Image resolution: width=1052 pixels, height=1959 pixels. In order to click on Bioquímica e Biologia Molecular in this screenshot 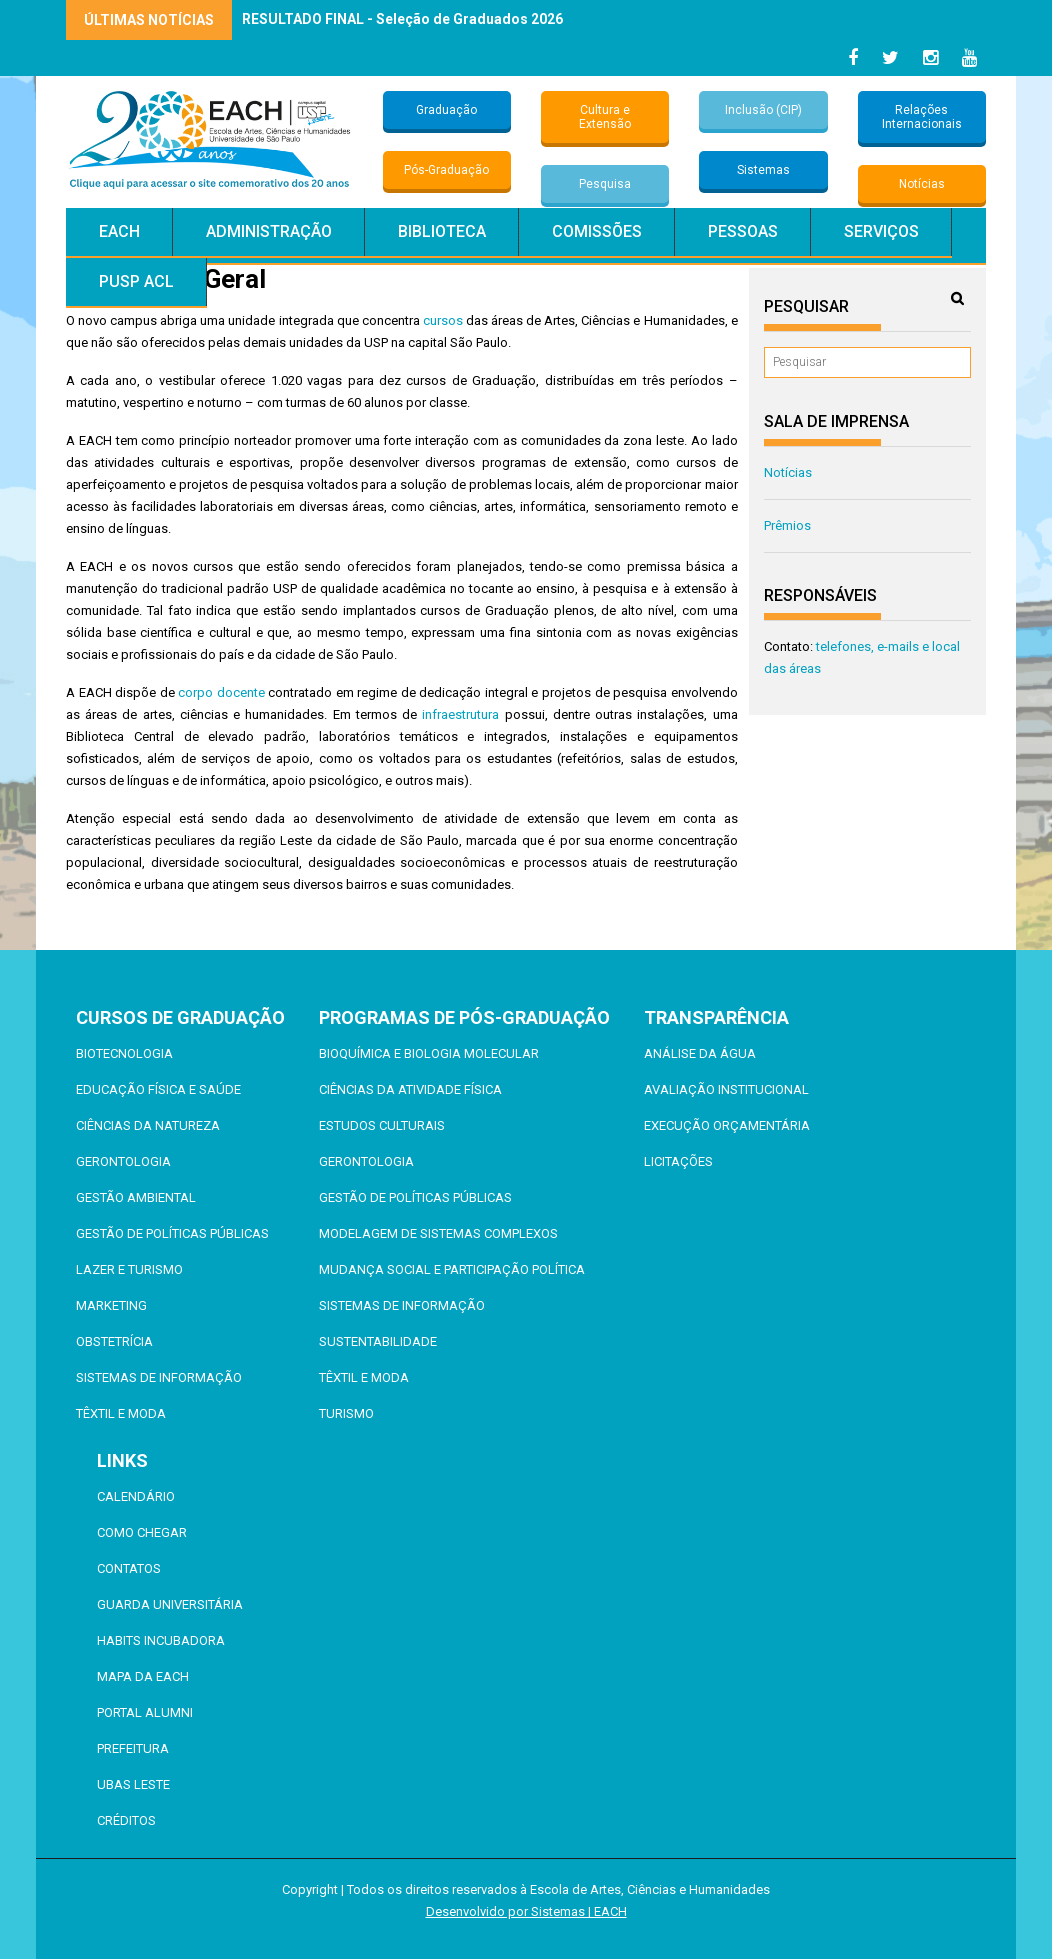, I will do `click(429, 1053)`.